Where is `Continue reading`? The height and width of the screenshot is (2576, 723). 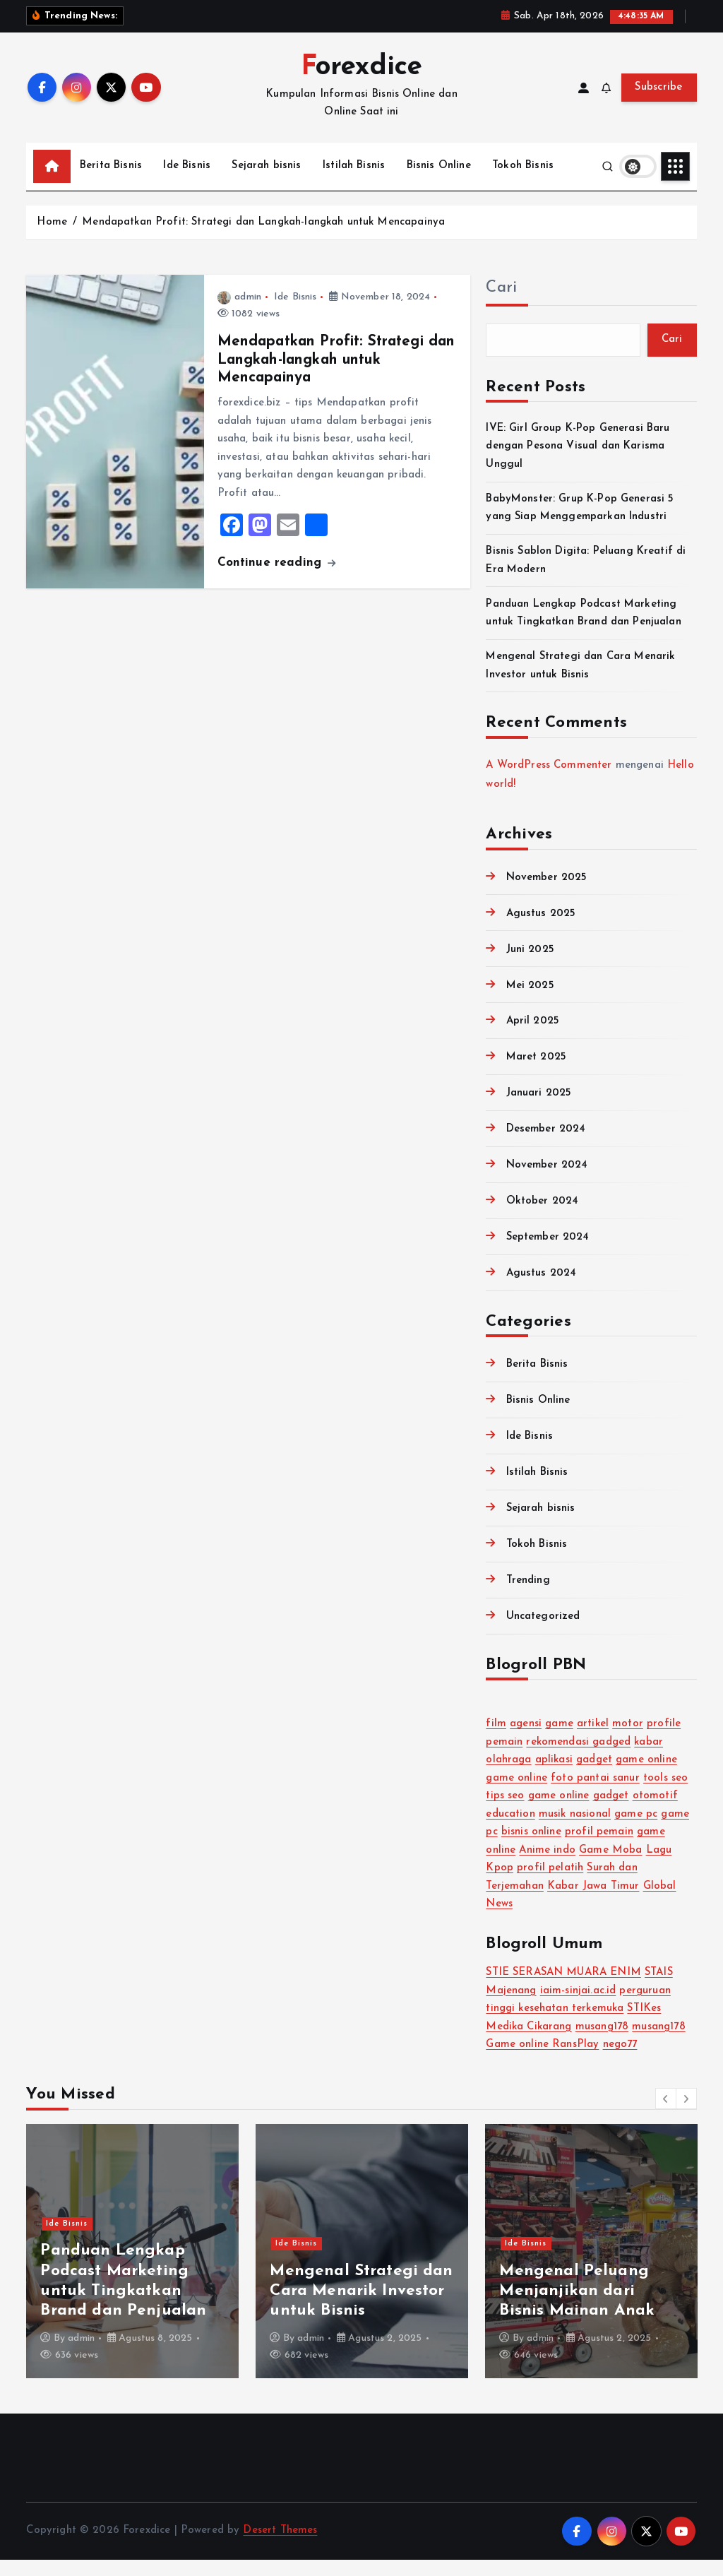
Continue reading is located at coordinates (276, 579).